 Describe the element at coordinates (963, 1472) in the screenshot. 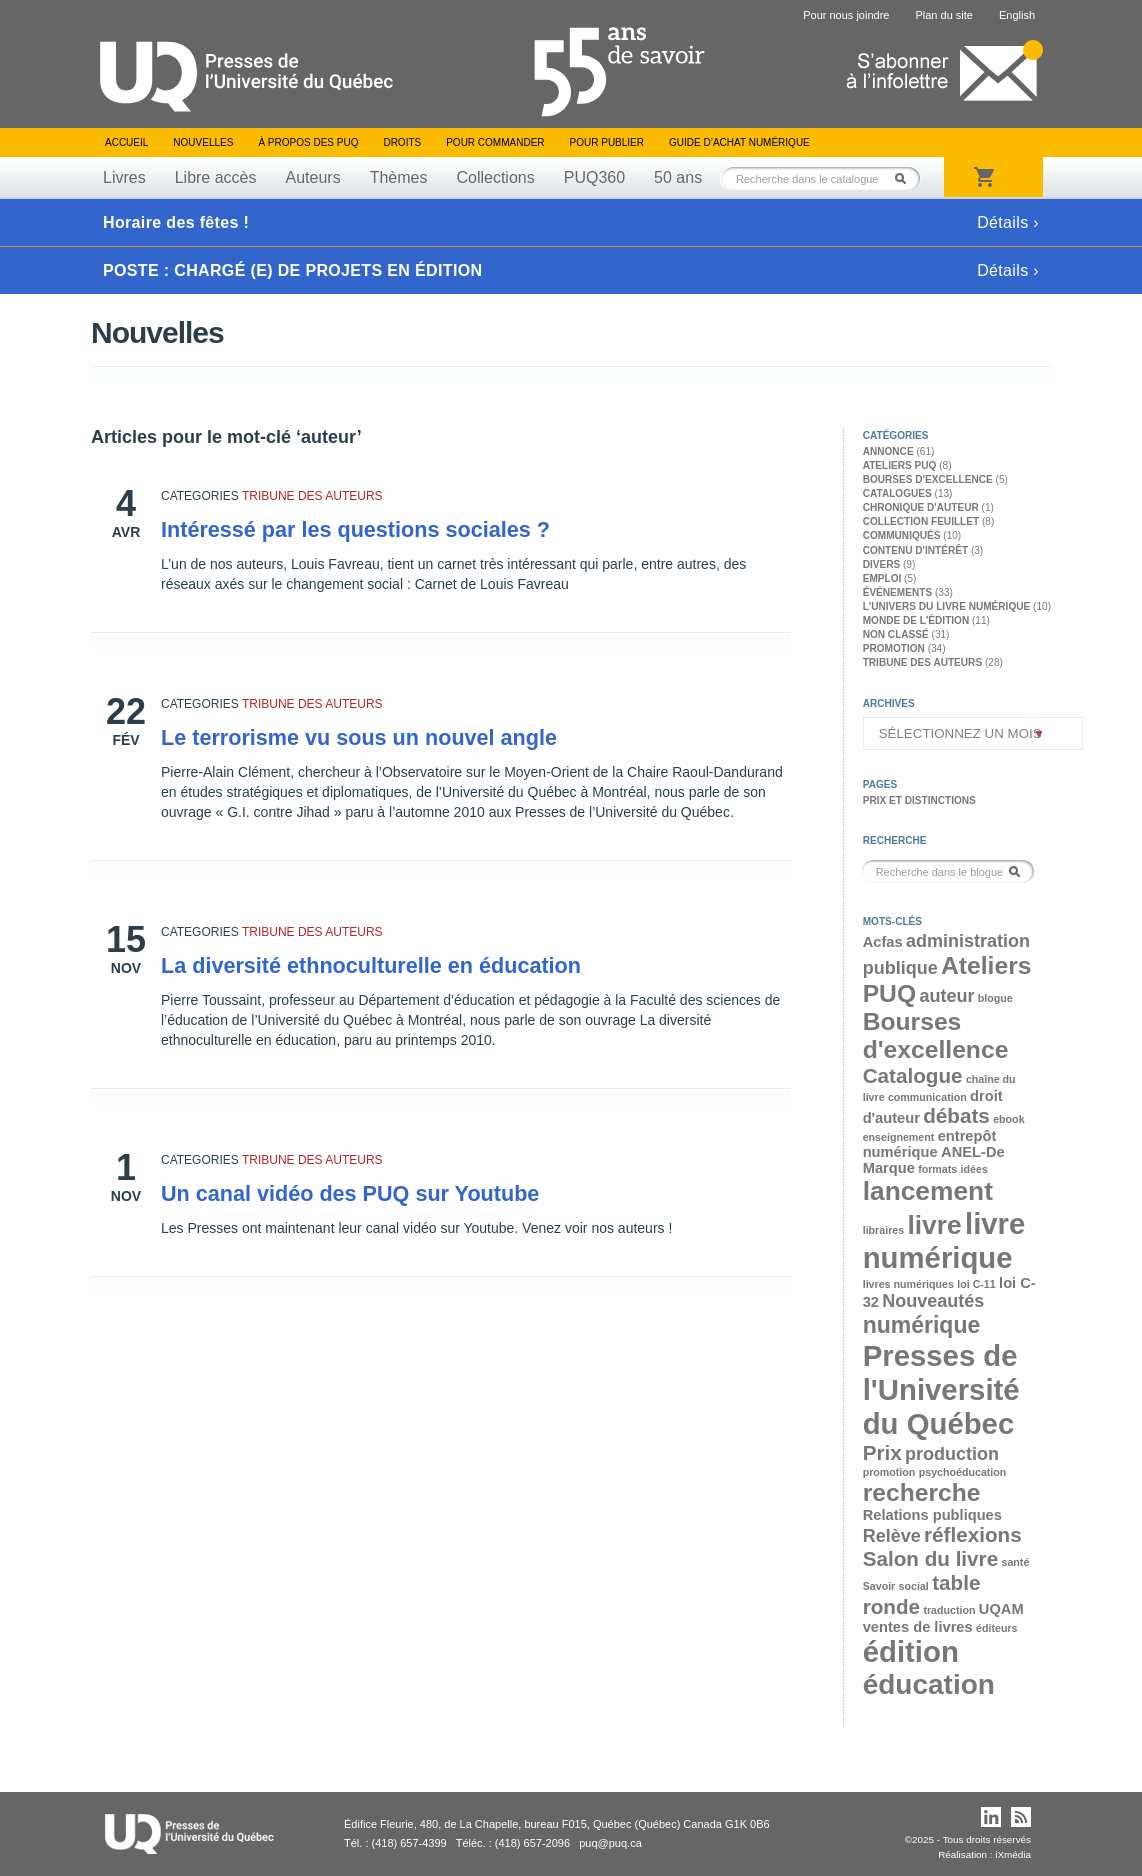

I see `psychoéducation [psychoéducation (2 éléments)]` at that location.